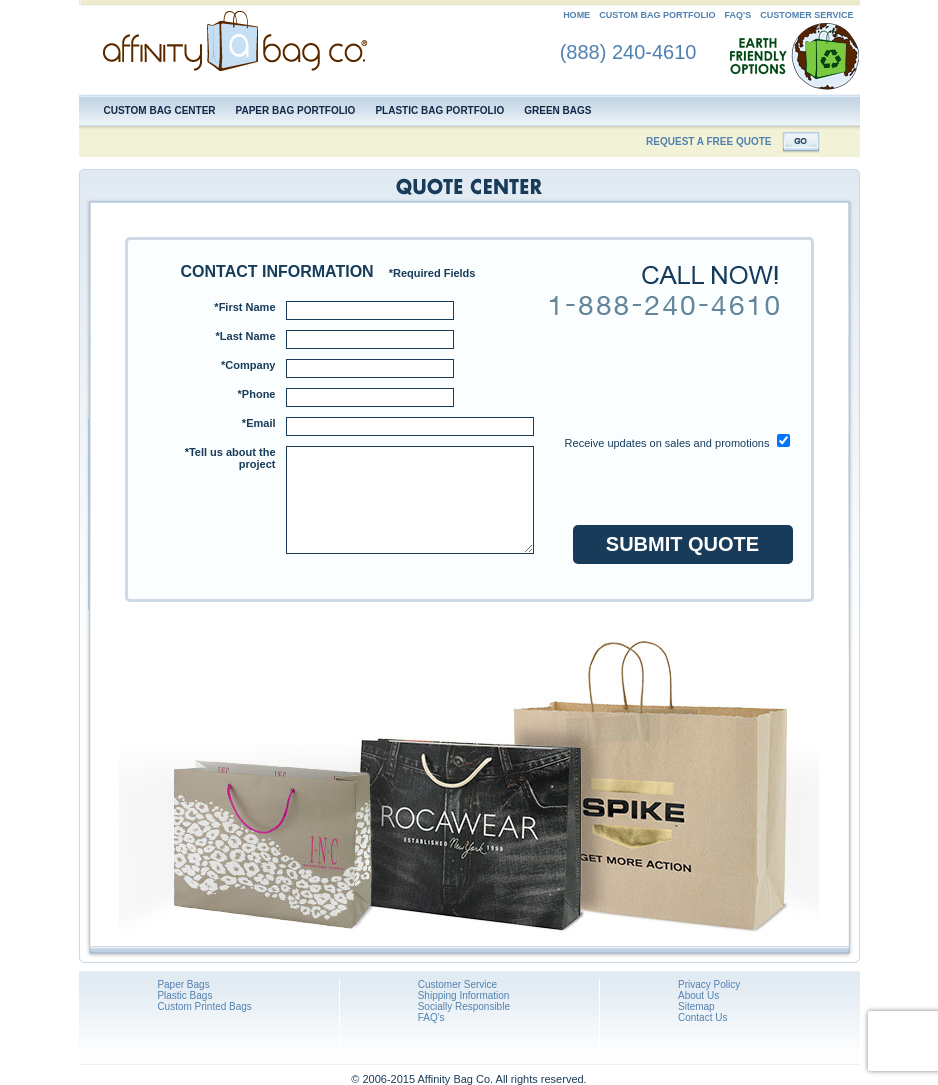  What do you see at coordinates (457, 984) in the screenshot?
I see `Customer Service` at bounding box center [457, 984].